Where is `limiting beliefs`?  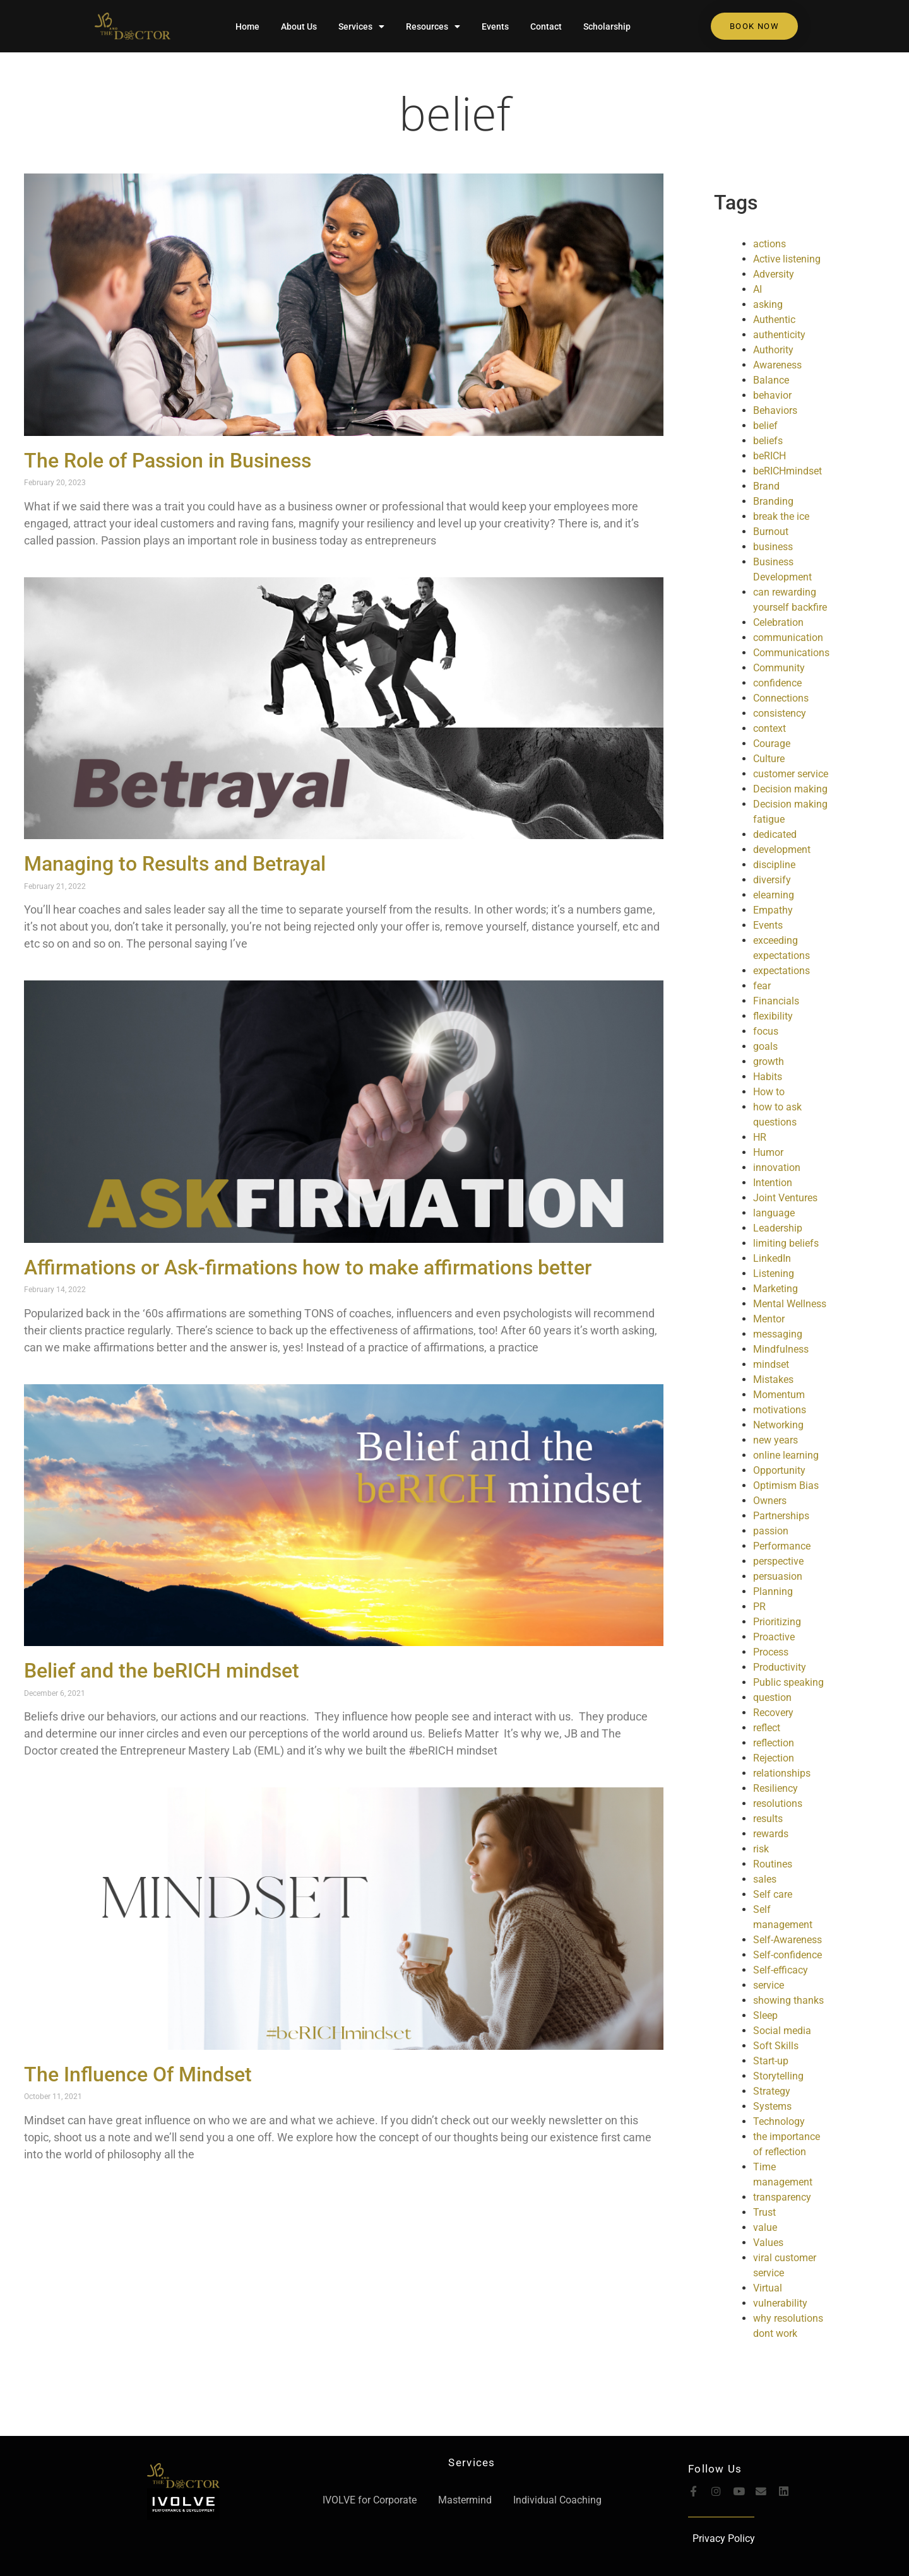
limiting beliefs is located at coordinates (786, 1243).